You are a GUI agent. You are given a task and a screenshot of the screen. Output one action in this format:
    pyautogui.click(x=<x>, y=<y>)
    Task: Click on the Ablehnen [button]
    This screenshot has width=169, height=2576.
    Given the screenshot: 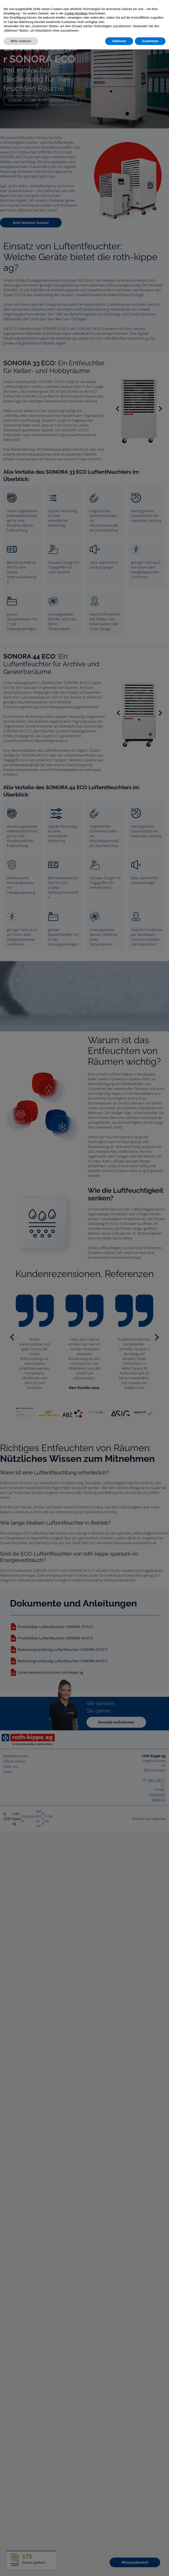 What is the action you would take?
    pyautogui.click(x=119, y=41)
    